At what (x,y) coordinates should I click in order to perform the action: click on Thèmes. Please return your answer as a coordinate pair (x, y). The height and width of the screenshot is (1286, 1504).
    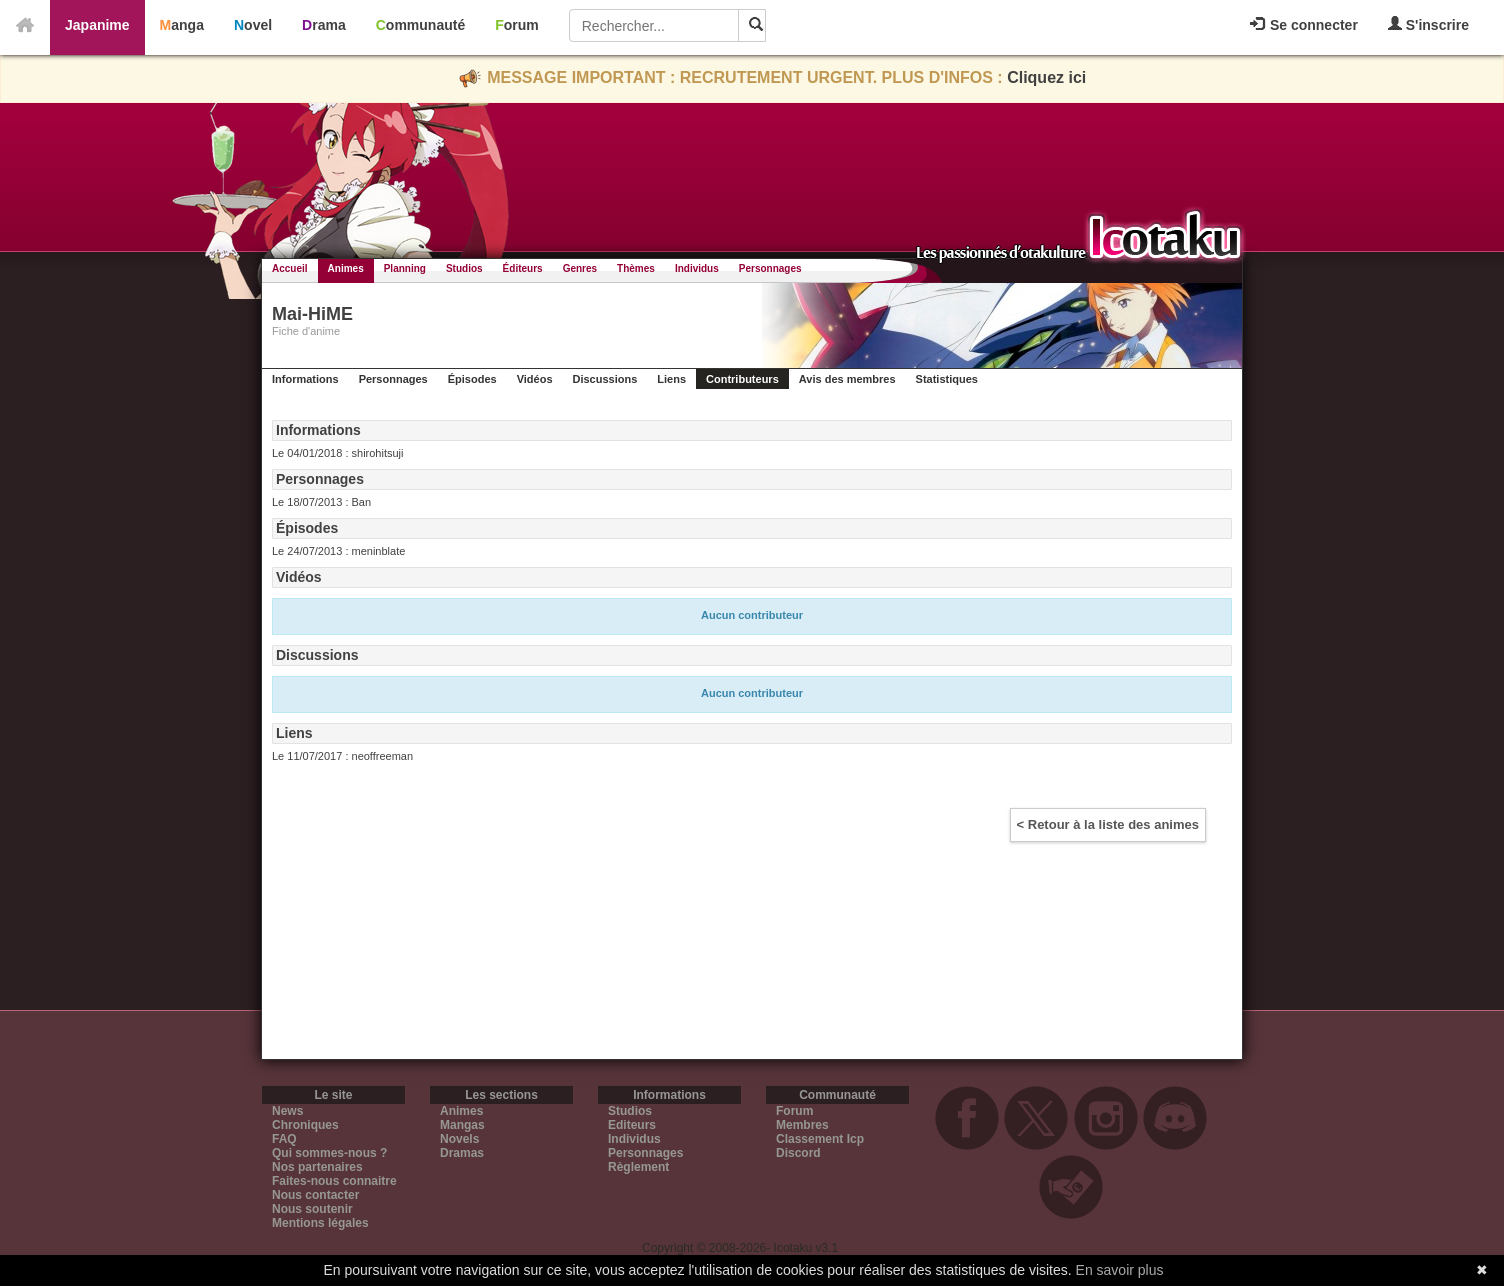
    Looking at the image, I should click on (636, 268).